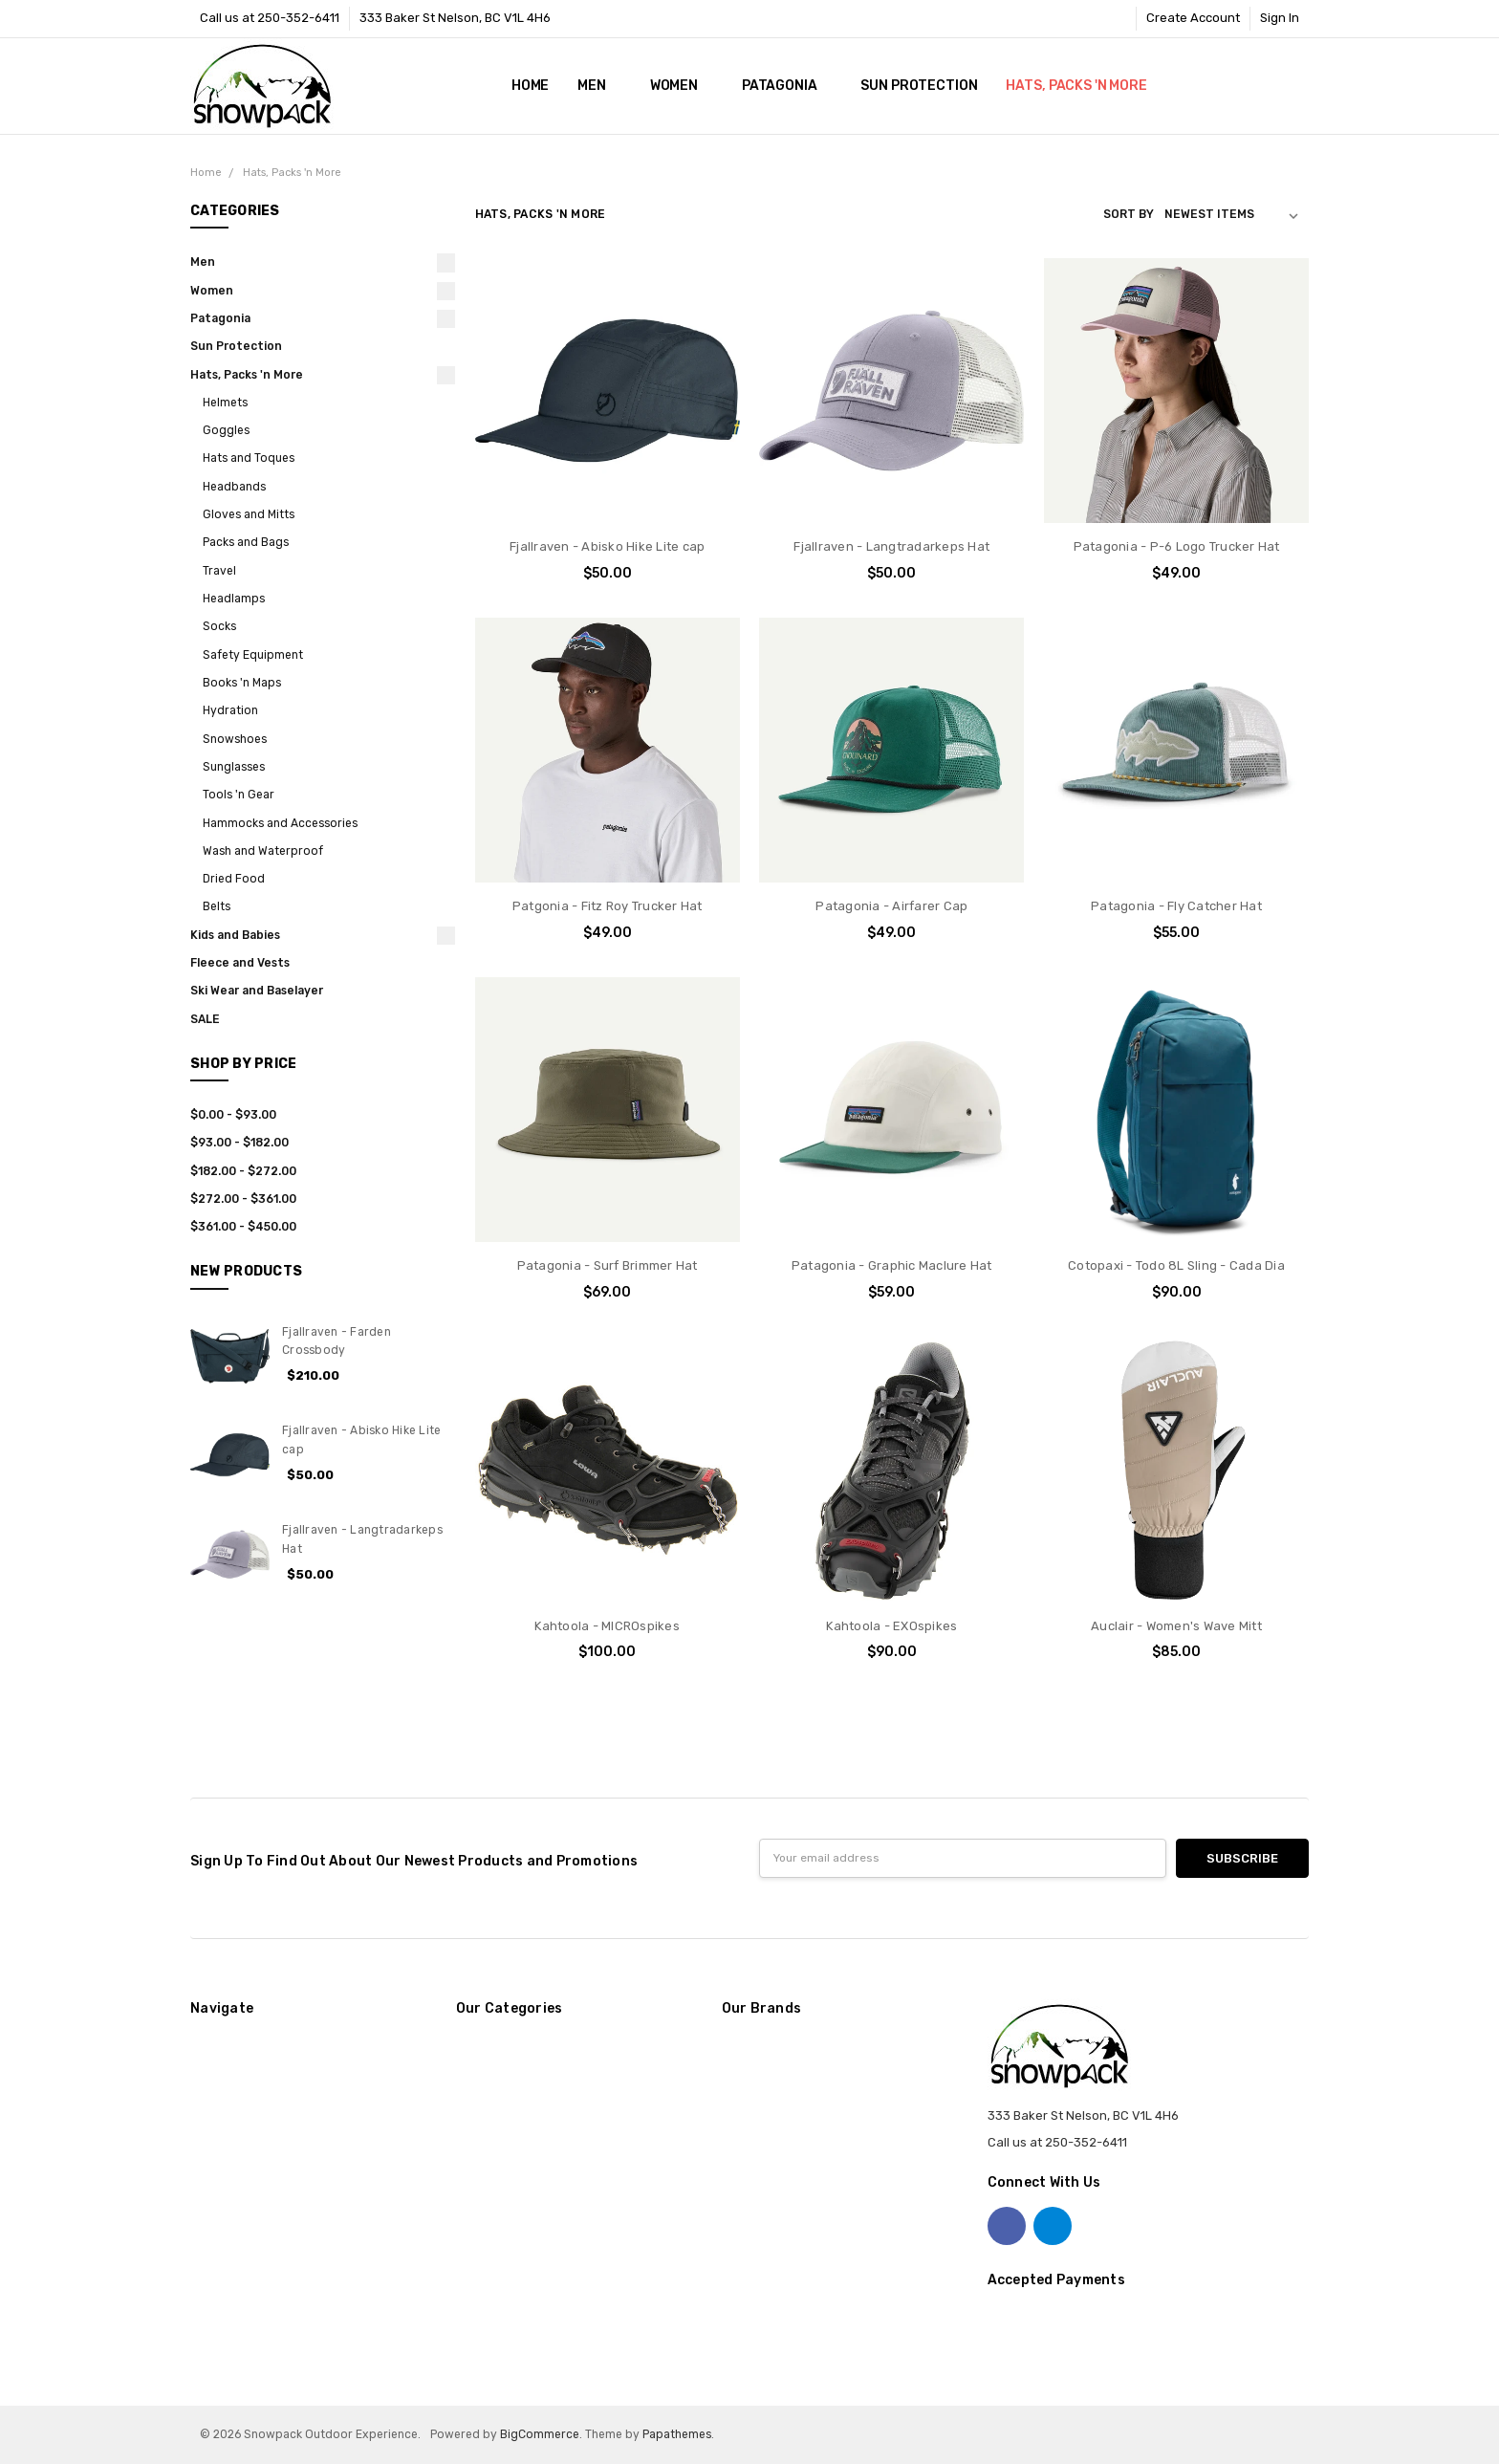  What do you see at coordinates (1176, 906) in the screenshot?
I see `Patagonia - Fly Catcher Hat` at bounding box center [1176, 906].